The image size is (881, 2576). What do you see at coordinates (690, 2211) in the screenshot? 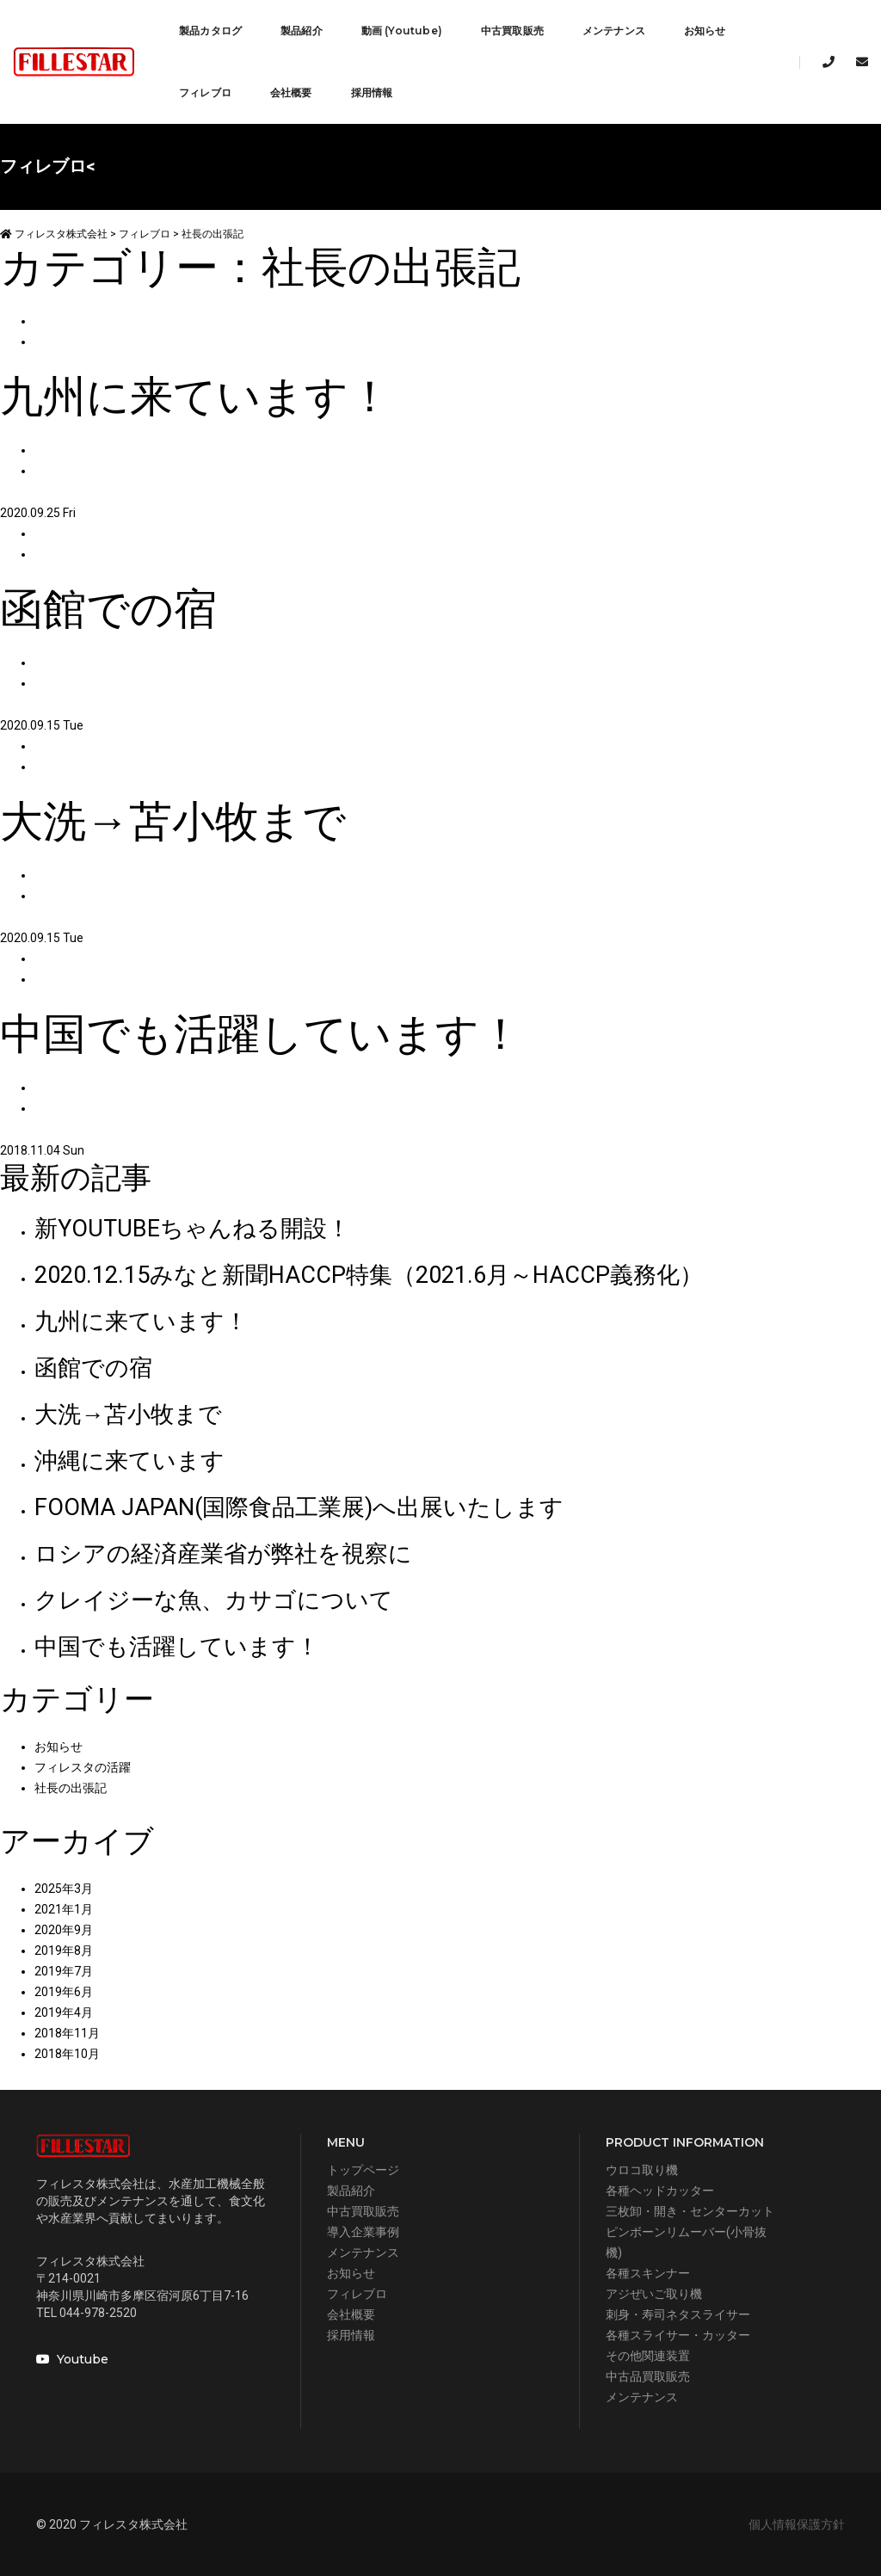
I see `三枚卸・開き・センターカット` at bounding box center [690, 2211].